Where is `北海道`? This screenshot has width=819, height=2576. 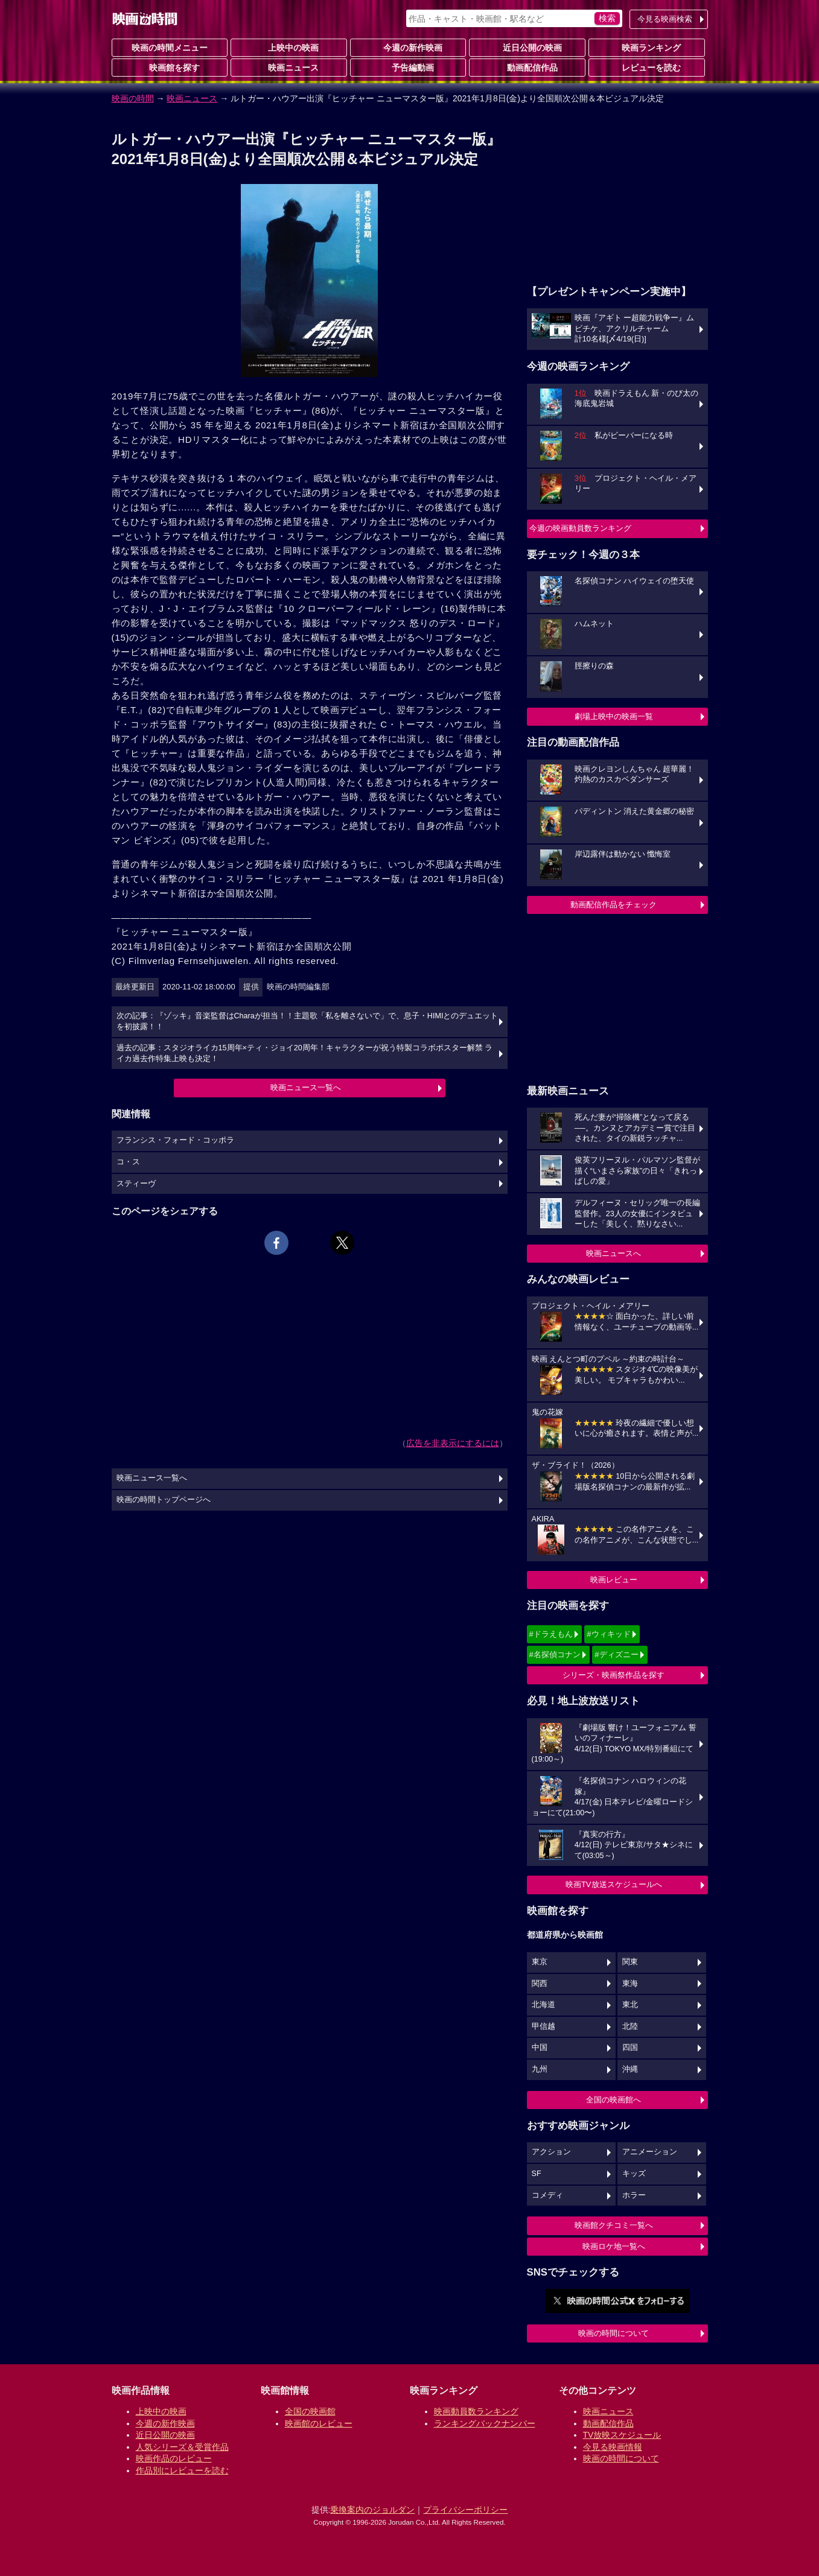 北海道 is located at coordinates (543, 2004).